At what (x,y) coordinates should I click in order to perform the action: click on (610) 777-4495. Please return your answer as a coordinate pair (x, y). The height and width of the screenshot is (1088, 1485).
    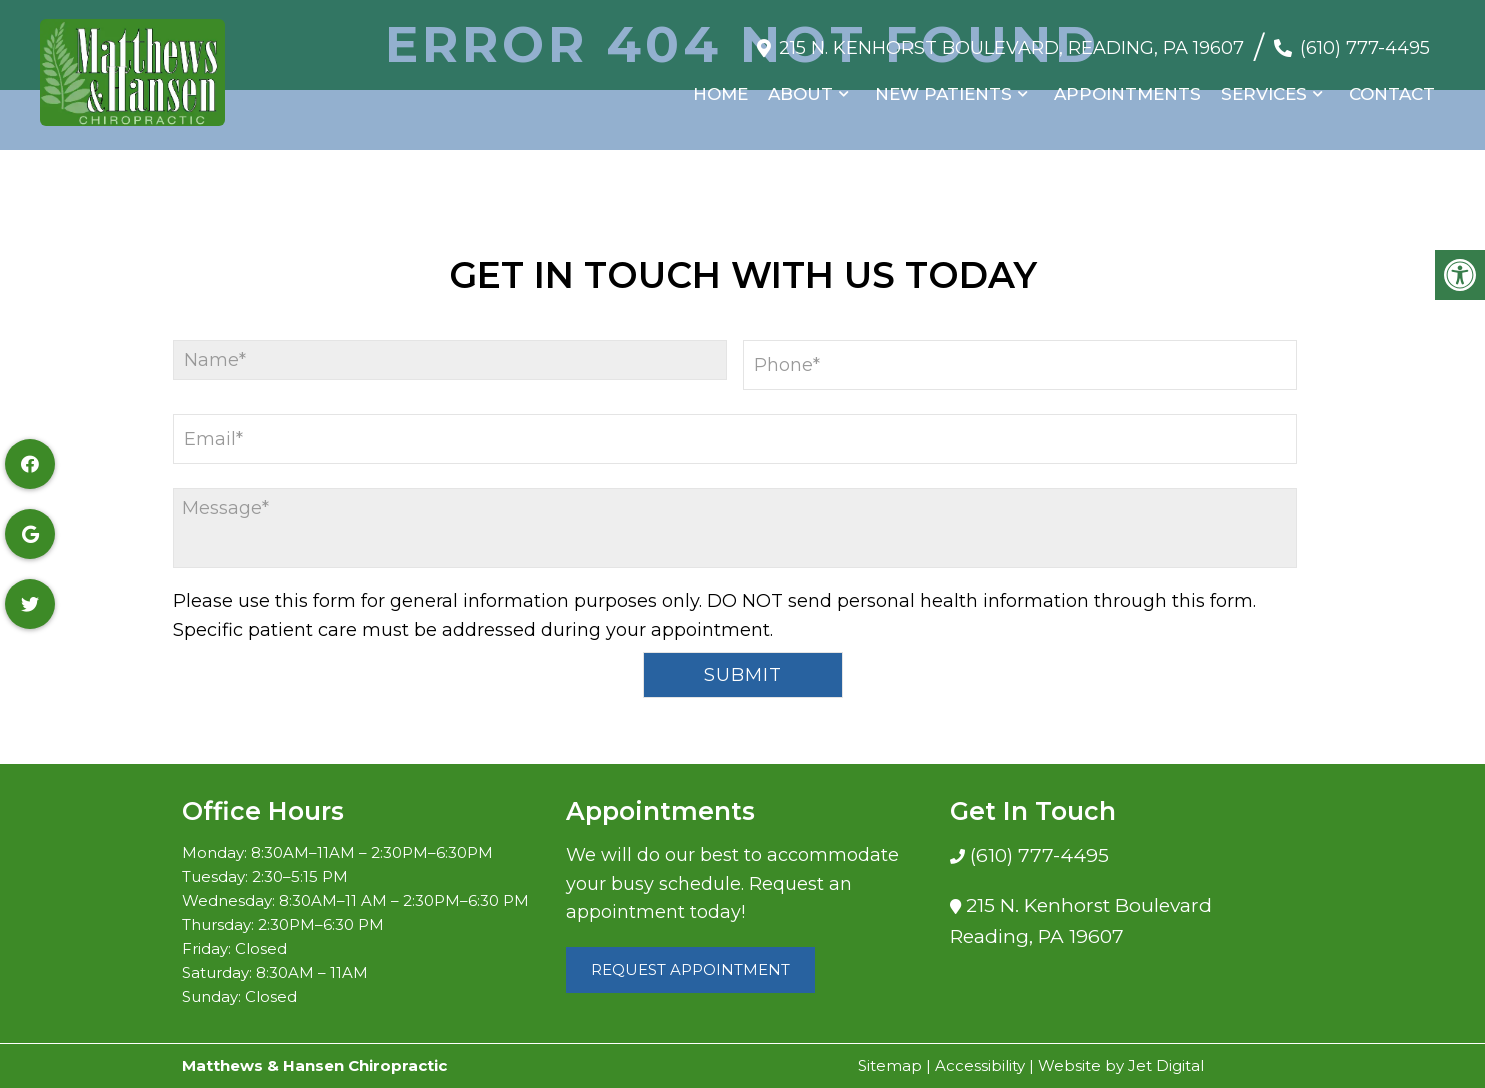
    Looking at the image, I should click on (1365, 39).